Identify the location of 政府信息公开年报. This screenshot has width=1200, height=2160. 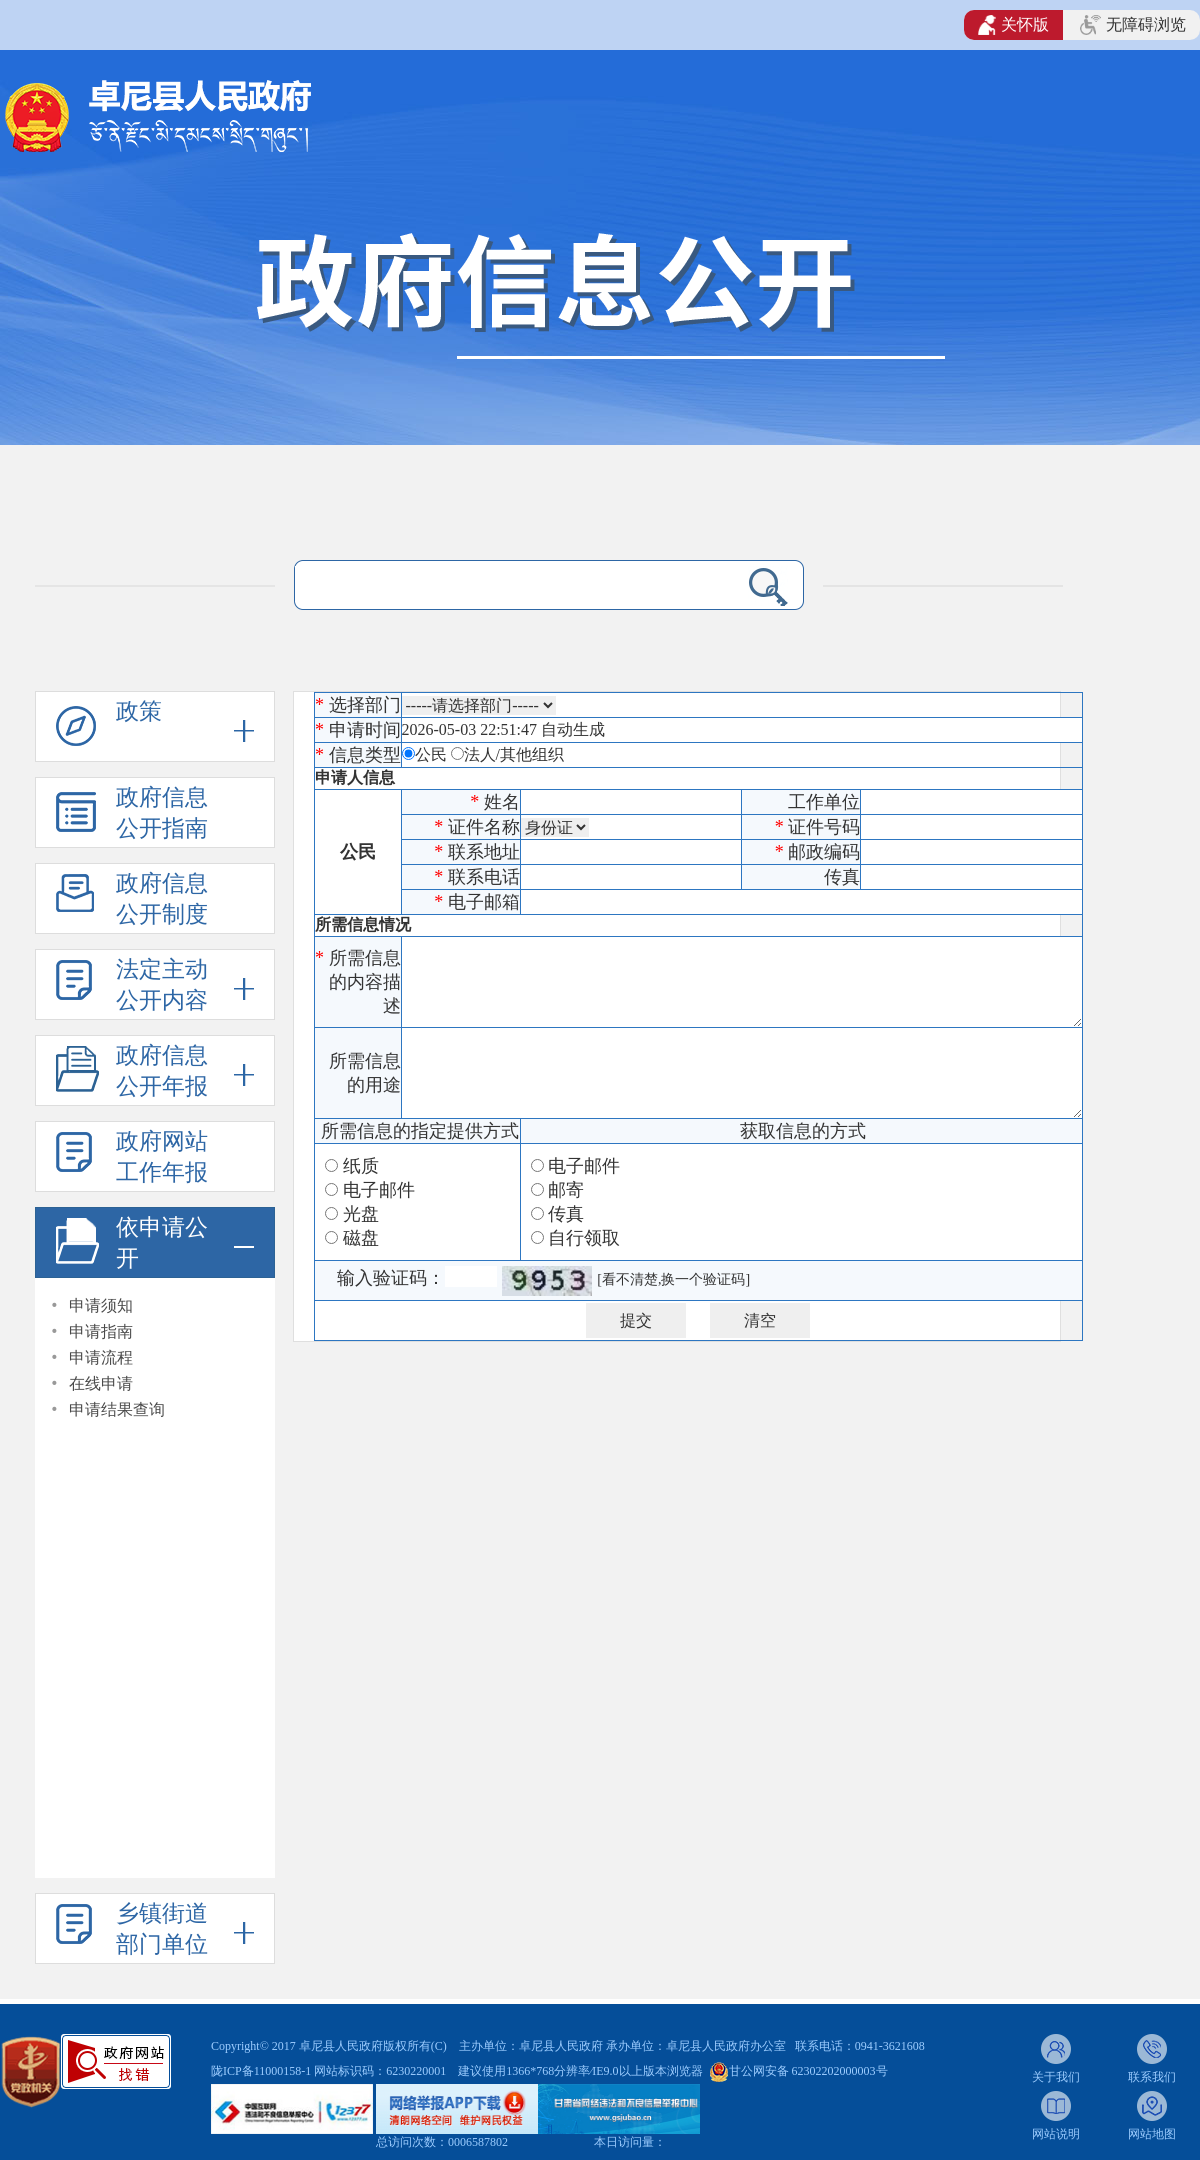
(162, 1071).